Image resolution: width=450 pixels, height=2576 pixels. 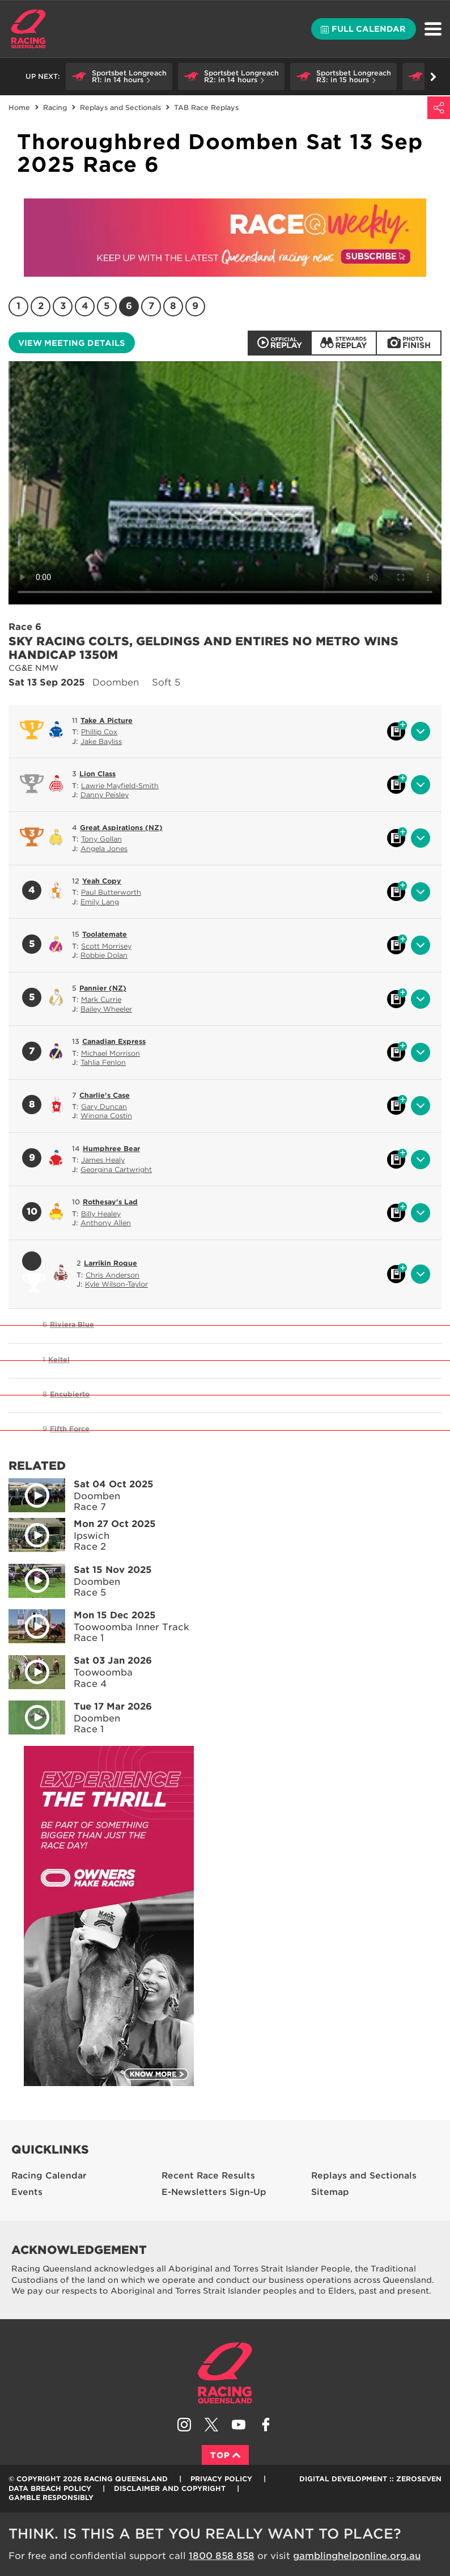 What do you see at coordinates (50, 2488) in the screenshot?
I see `Data Breach Policy` at bounding box center [50, 2488].